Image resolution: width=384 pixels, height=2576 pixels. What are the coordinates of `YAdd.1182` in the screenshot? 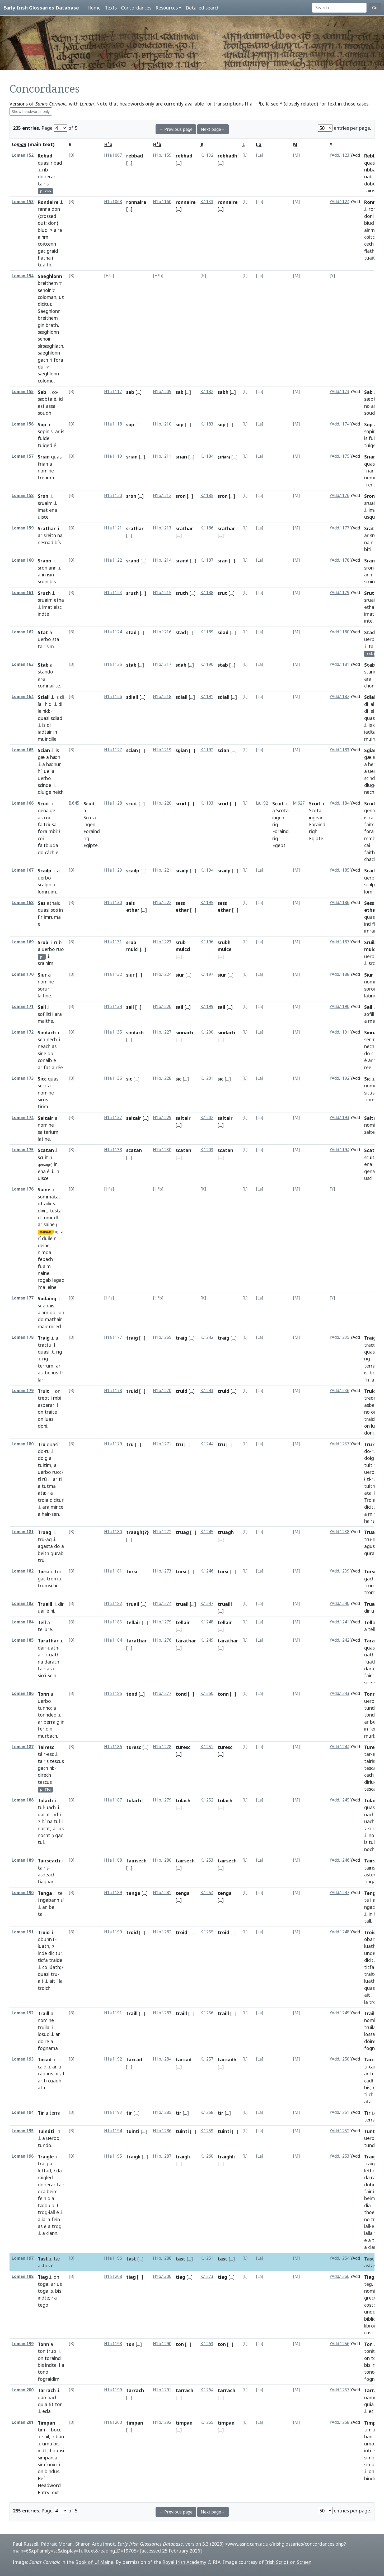 It's located at (339, 696).